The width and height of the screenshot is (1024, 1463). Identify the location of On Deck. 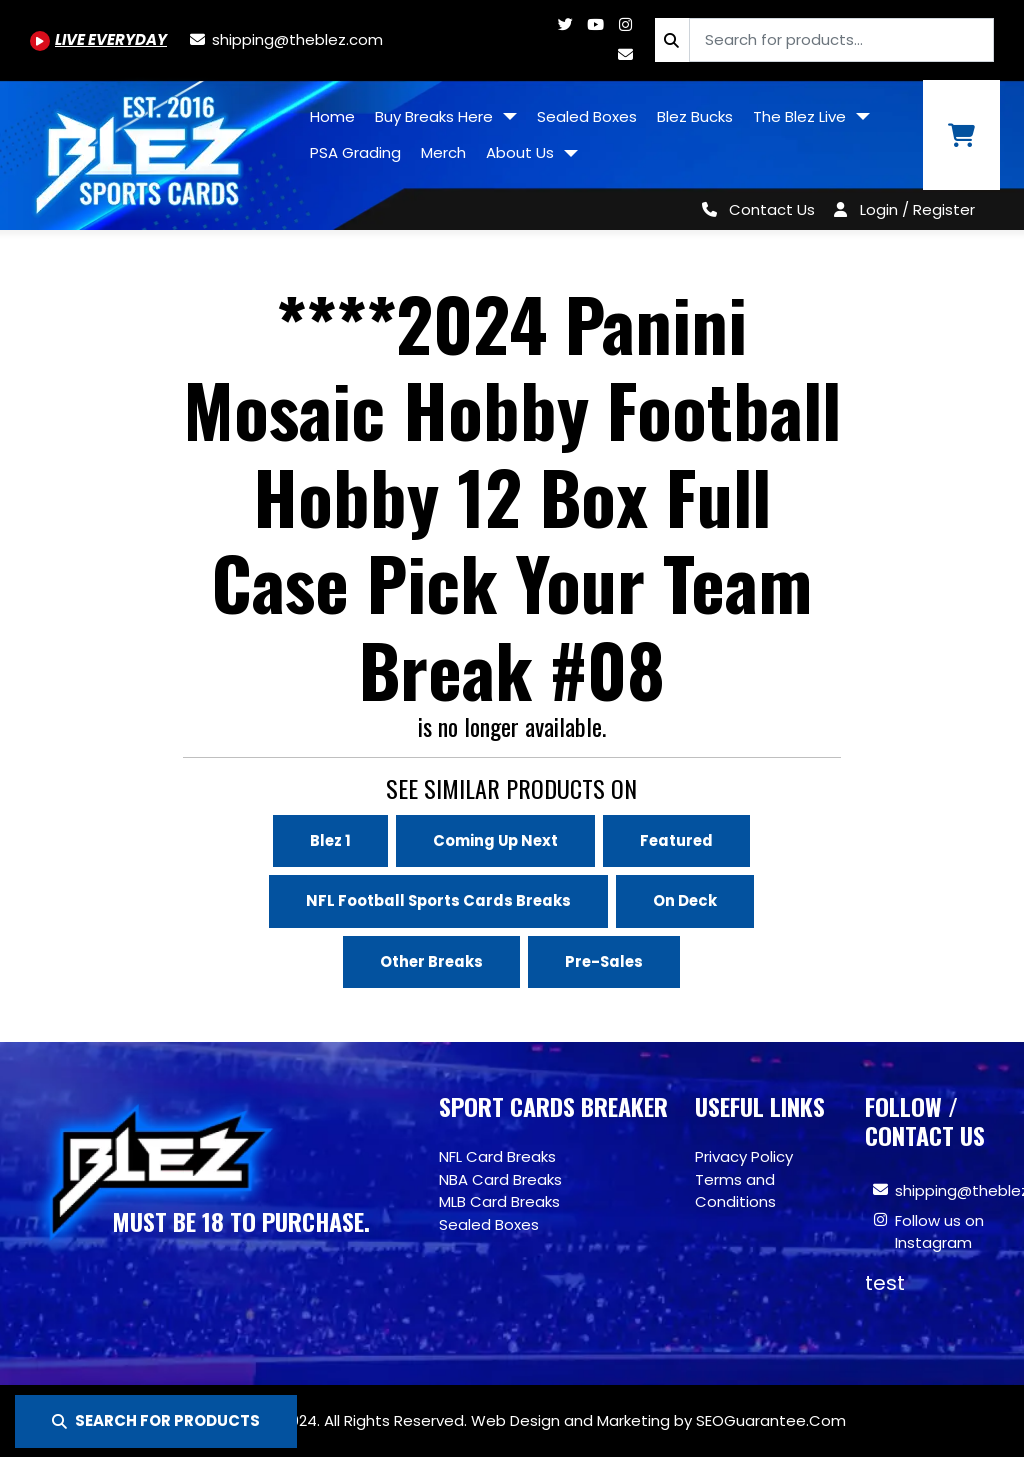
(687, 900).